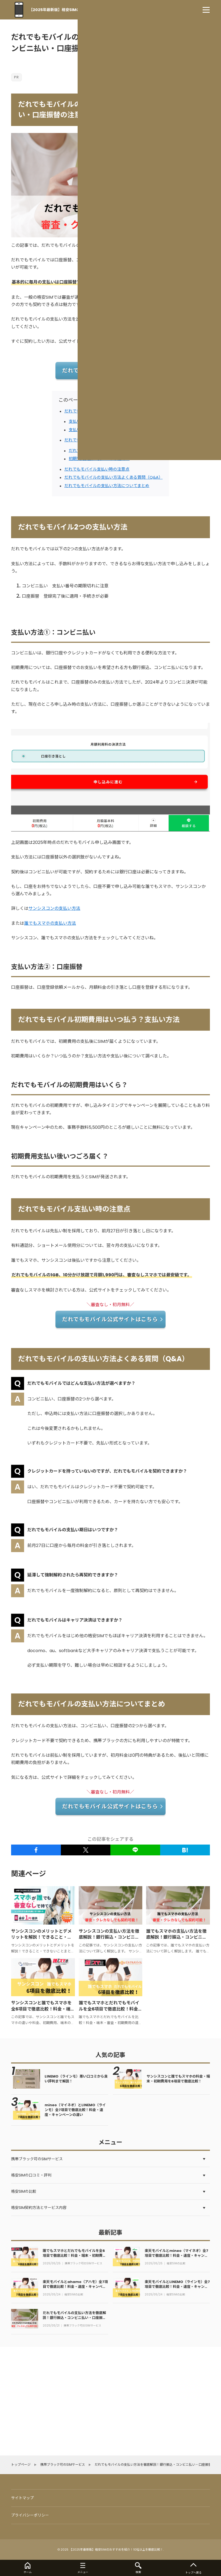 This screenshot has height=2576, width=221. Describe the element at coordinates (75, 2109) in the screenshot. I see `mineo（マイネオ）とLINEMO（ラインモ）全7項目で徹底比較！料金・速度・キャンペーンの違い` at that location.